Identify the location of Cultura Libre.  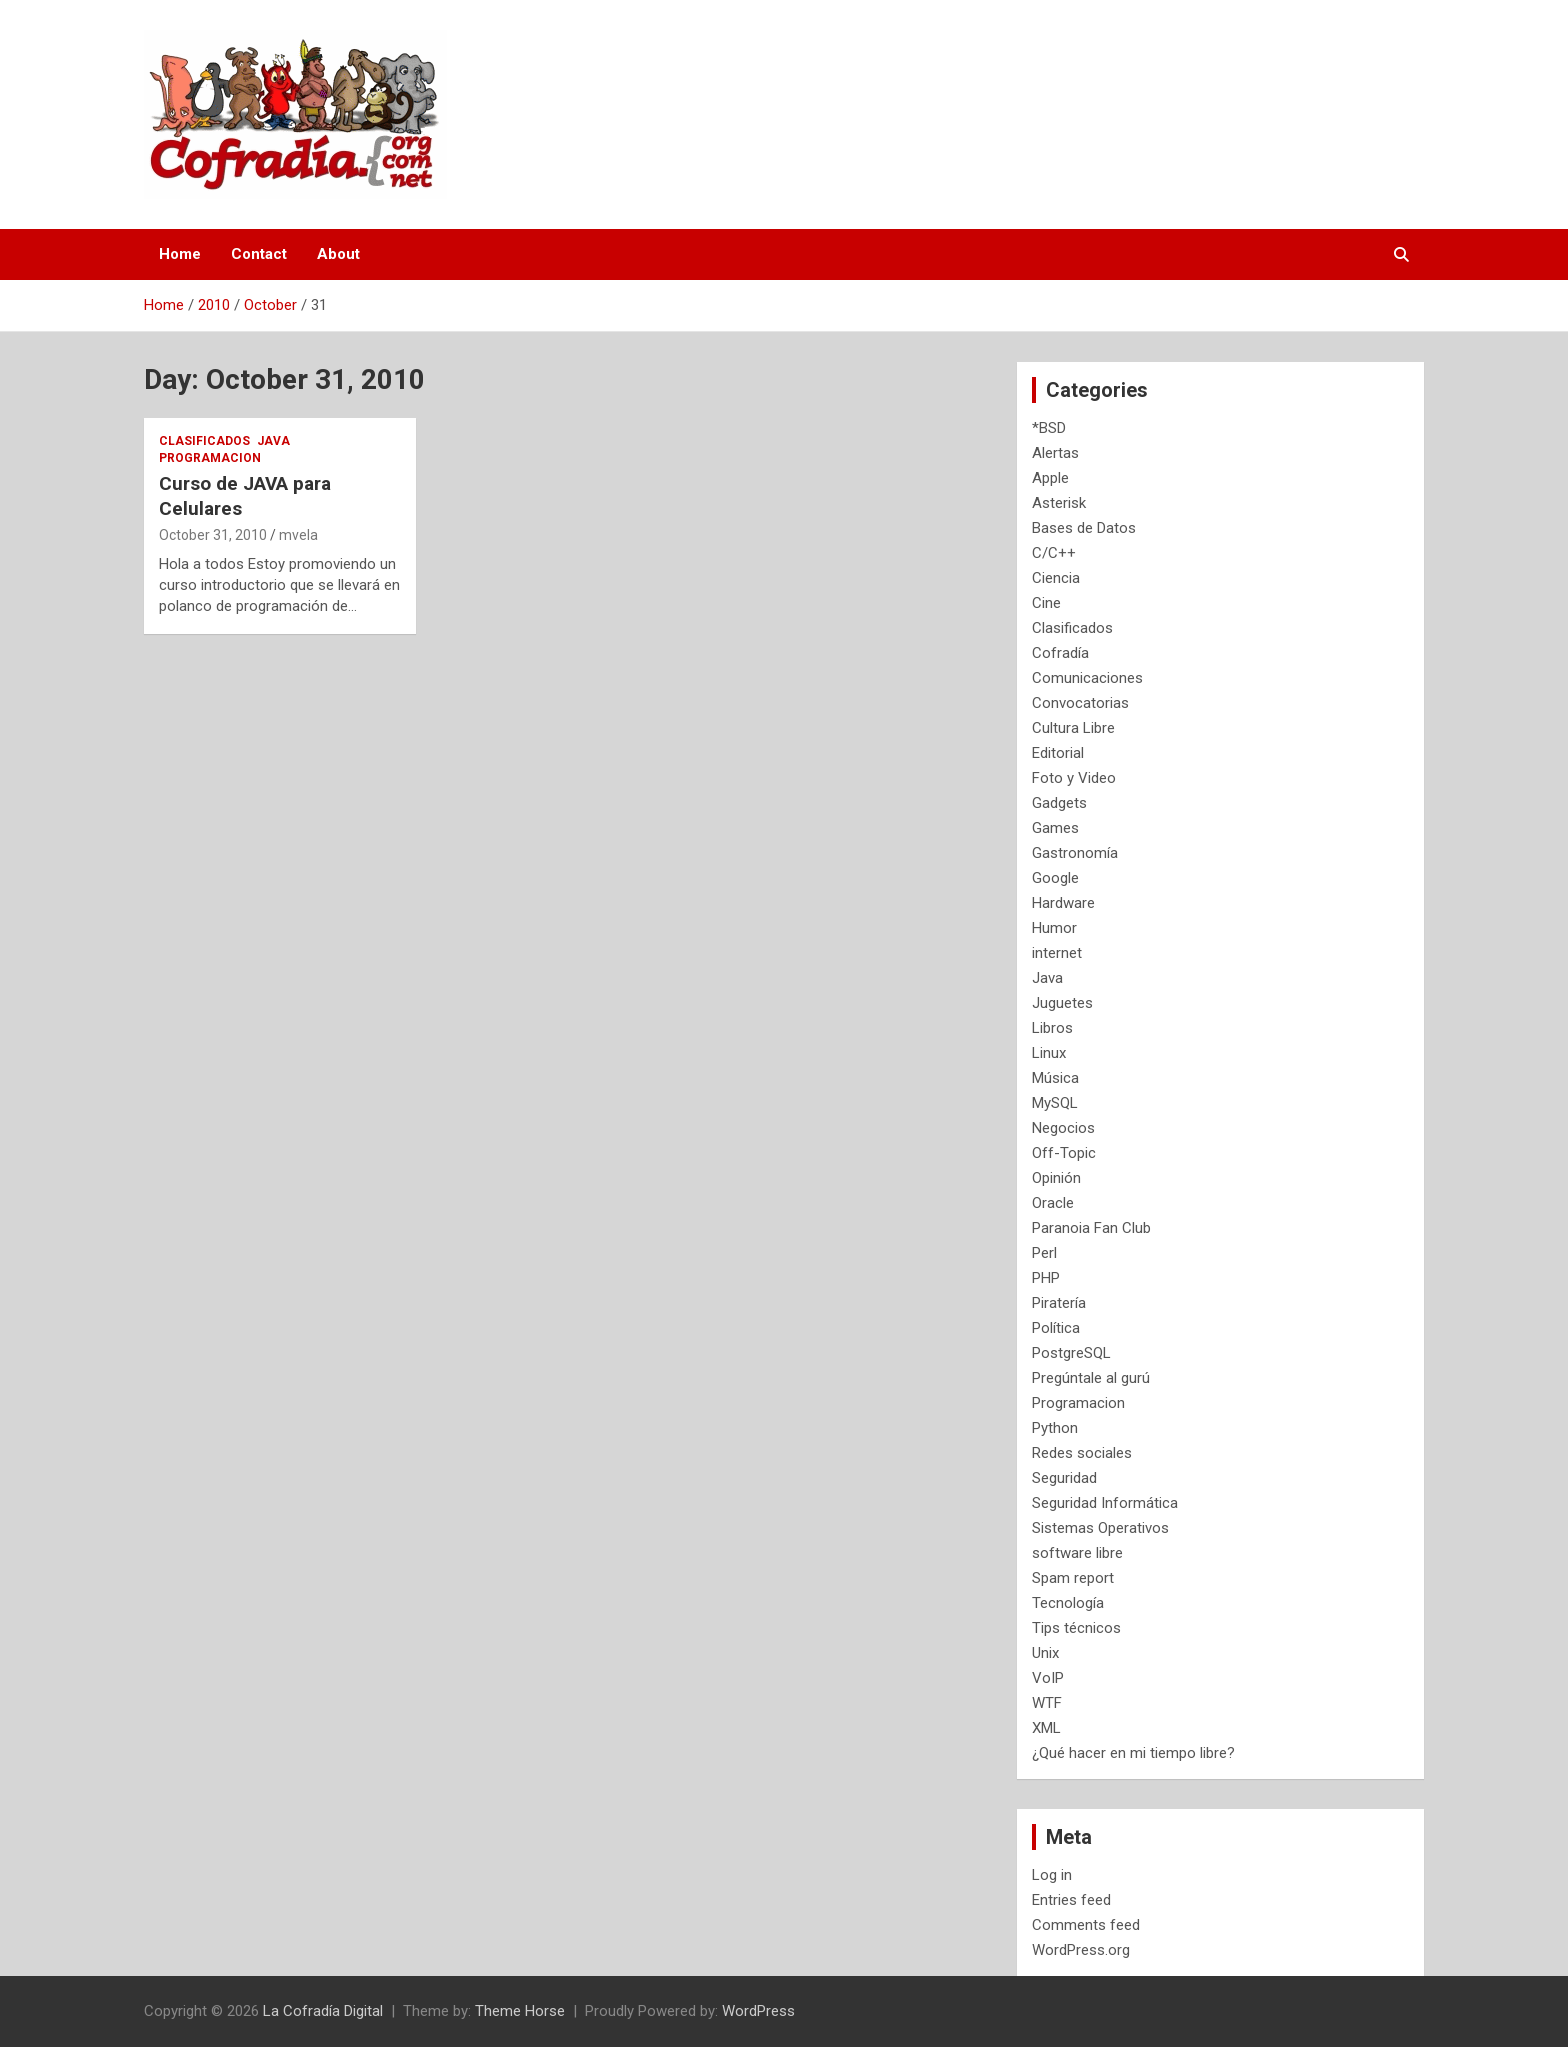
(1073, 728).